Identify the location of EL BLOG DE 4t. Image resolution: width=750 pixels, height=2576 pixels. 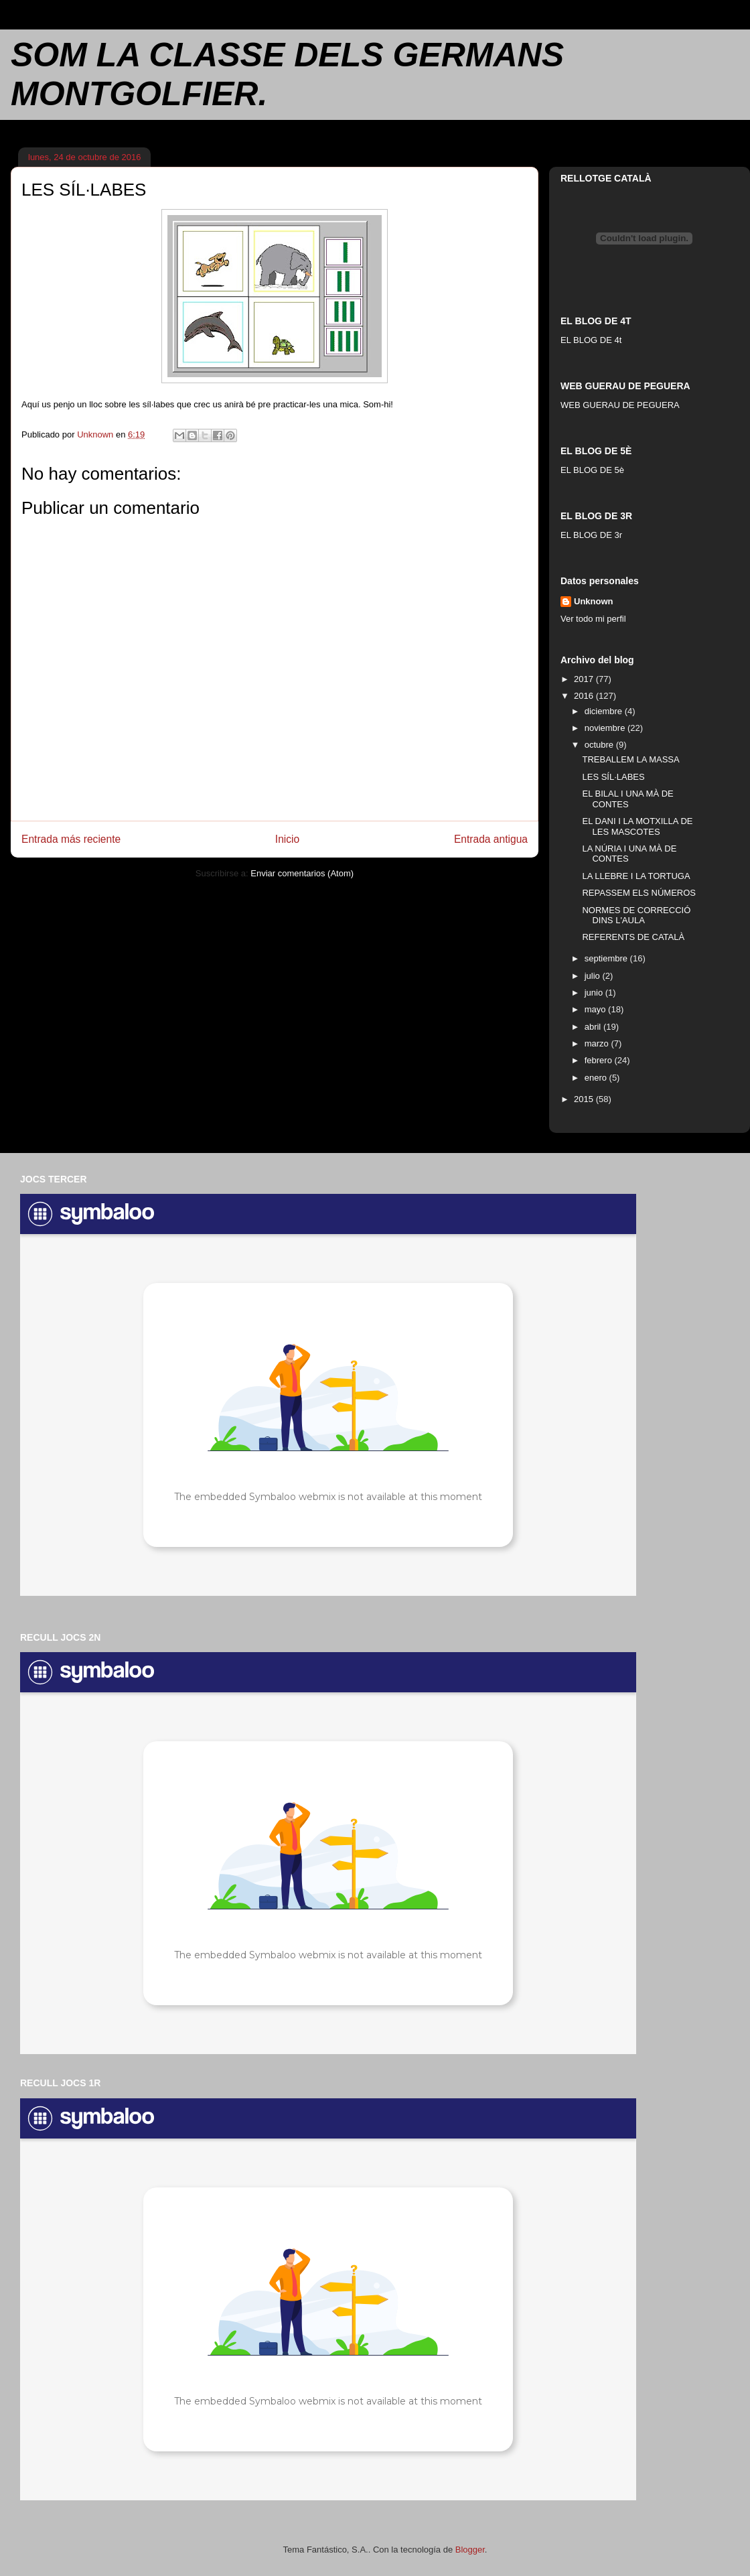
(590, 340).